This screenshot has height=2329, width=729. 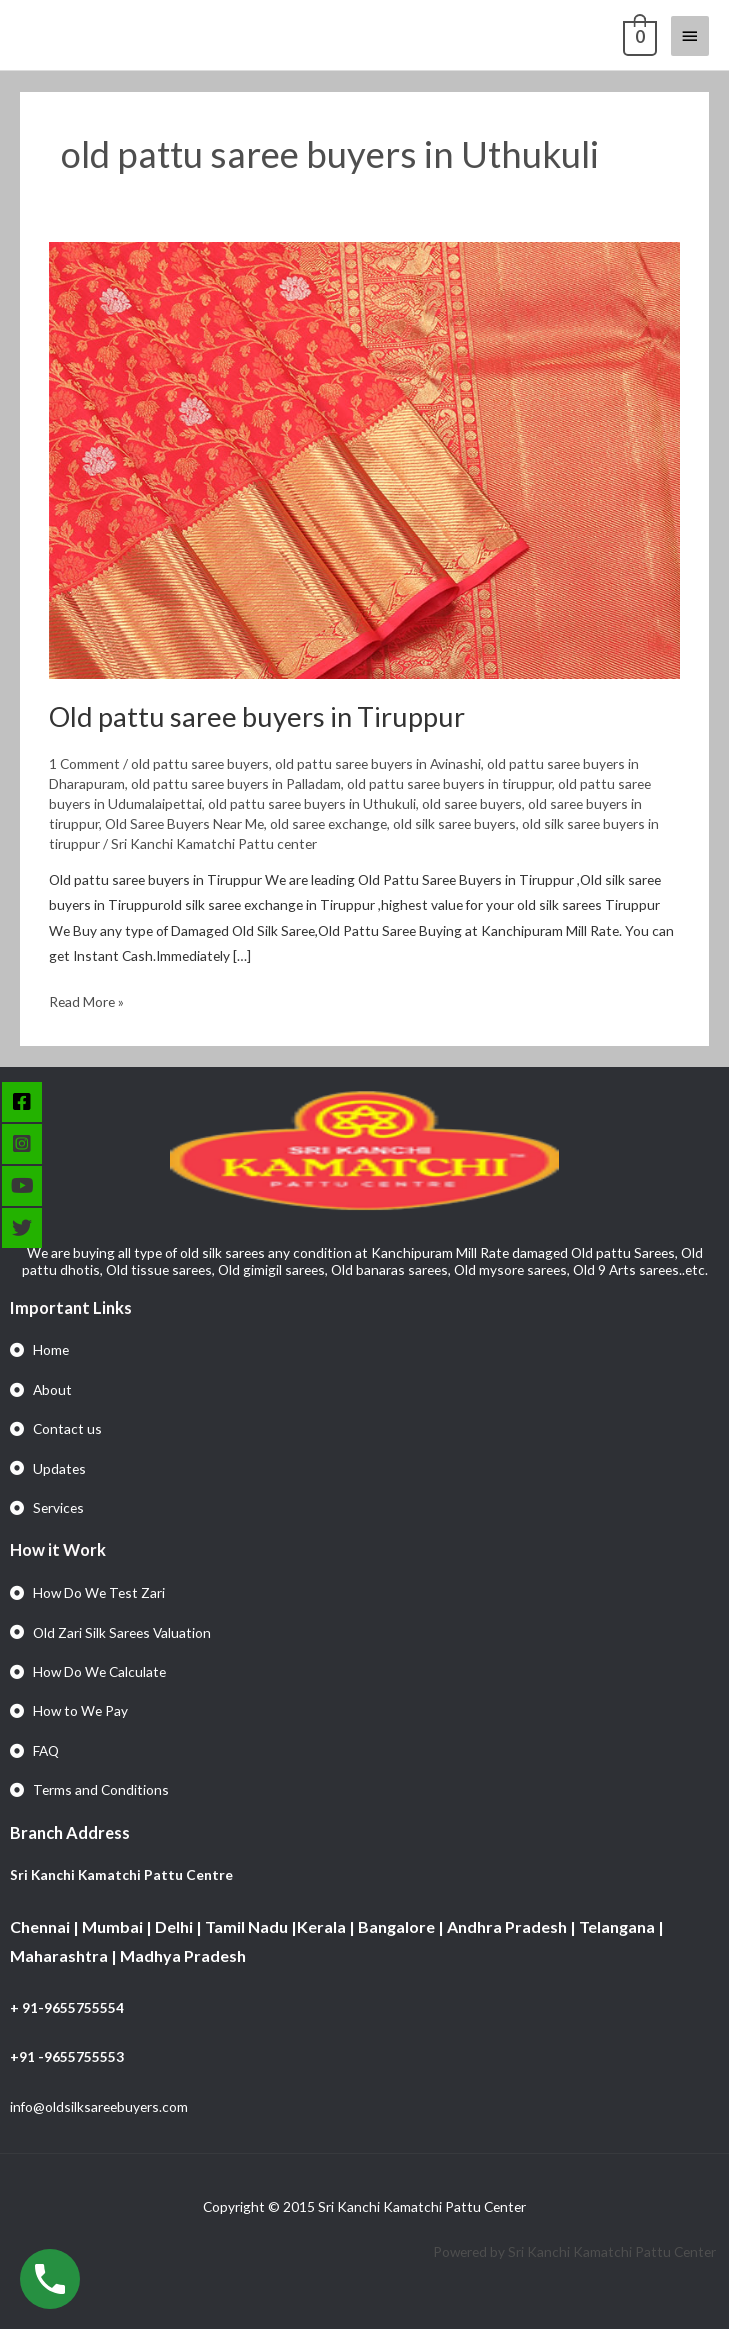 I want to click on old saree exchange, so click(x=328, y=823).